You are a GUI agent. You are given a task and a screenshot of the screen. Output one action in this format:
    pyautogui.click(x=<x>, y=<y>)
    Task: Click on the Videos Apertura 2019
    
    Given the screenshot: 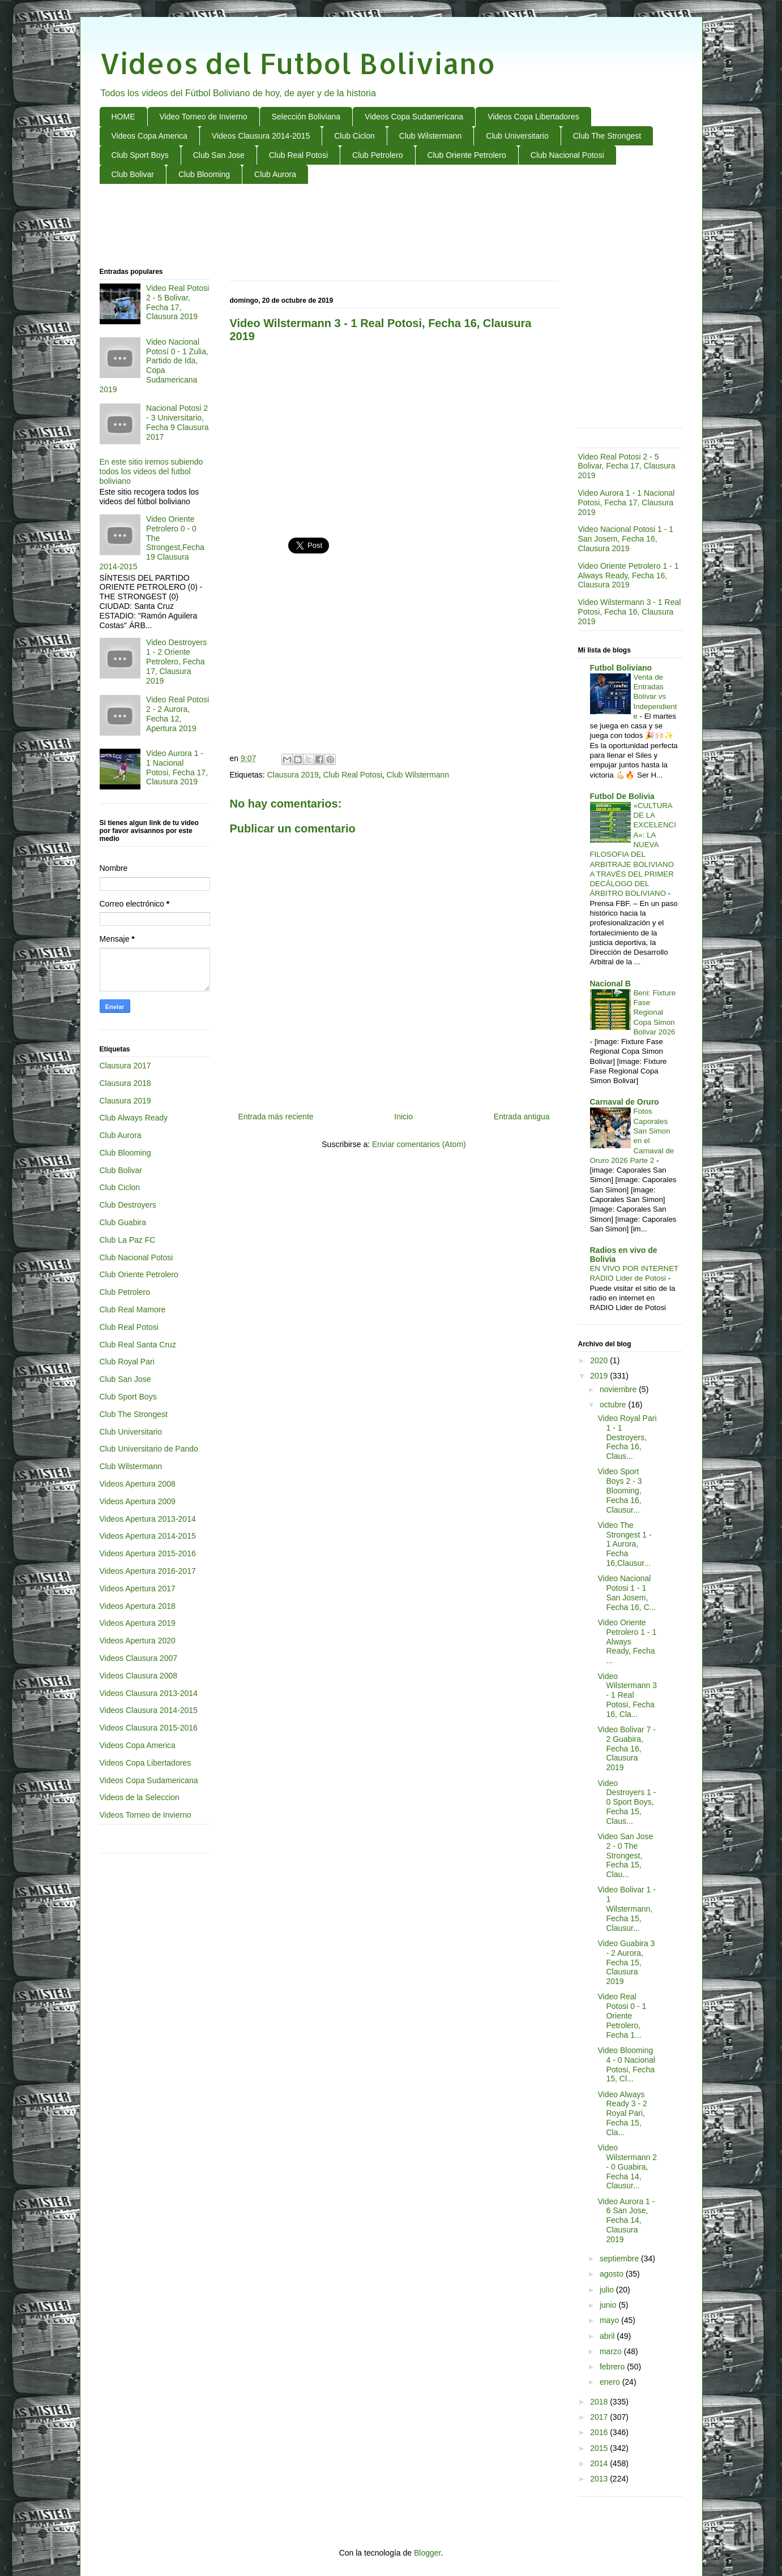 What is the action you would take?
    pyautogui.click(x=138, y=1623)
    